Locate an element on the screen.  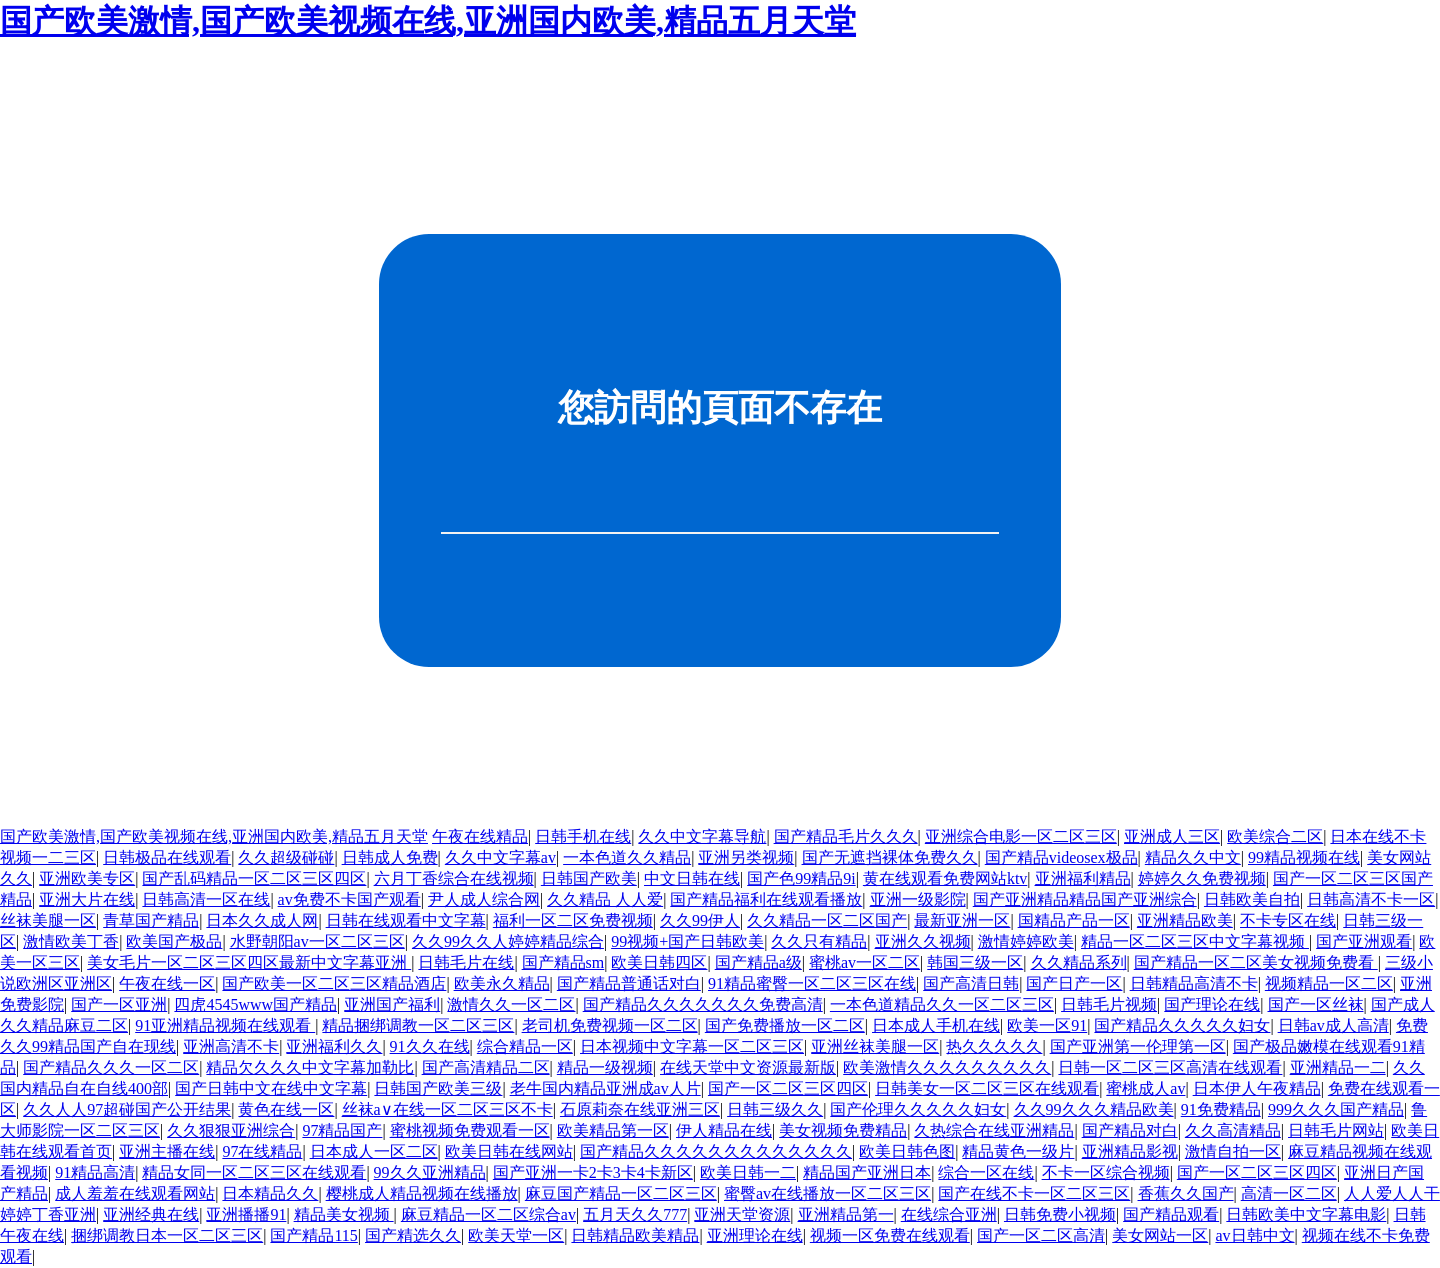
婷婷久久免费视频 is located at coordinates (1202, 878).